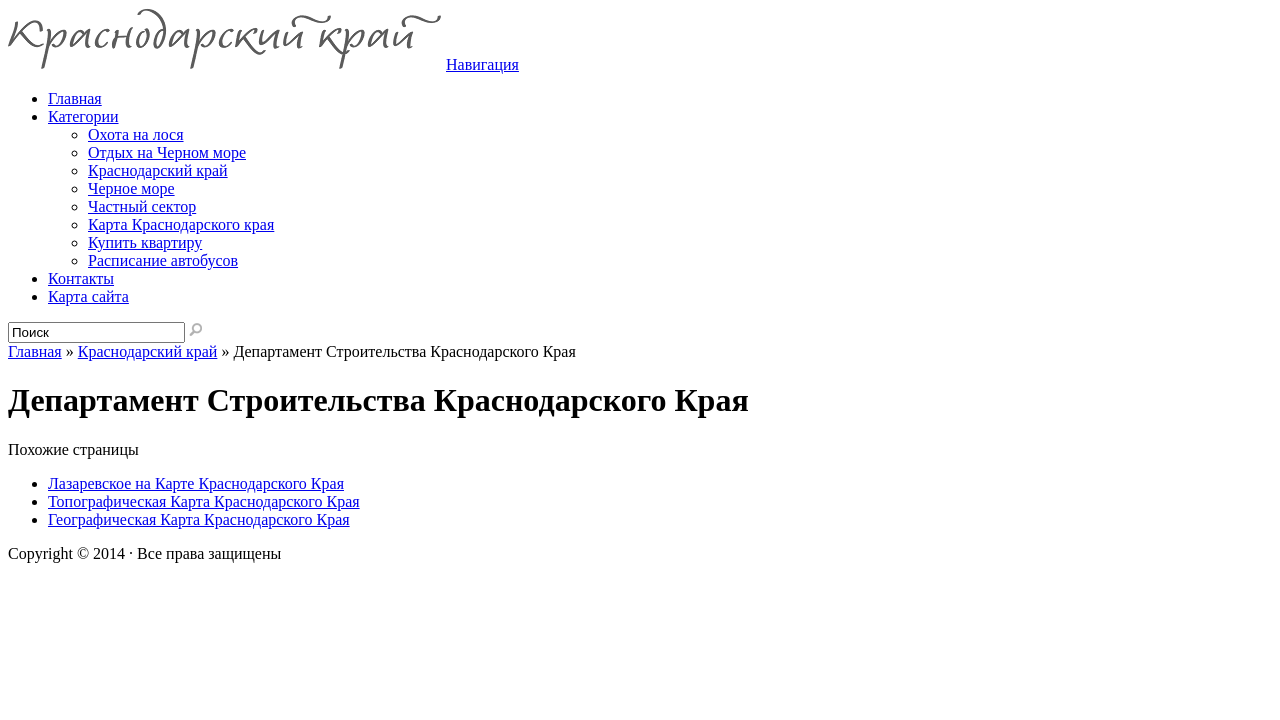 The height and width of the screenshot is (720, 1280). What do you see at coordinates (131, 188) in the screenshot?
I see `Черное море` at bounding box center [131, 188].